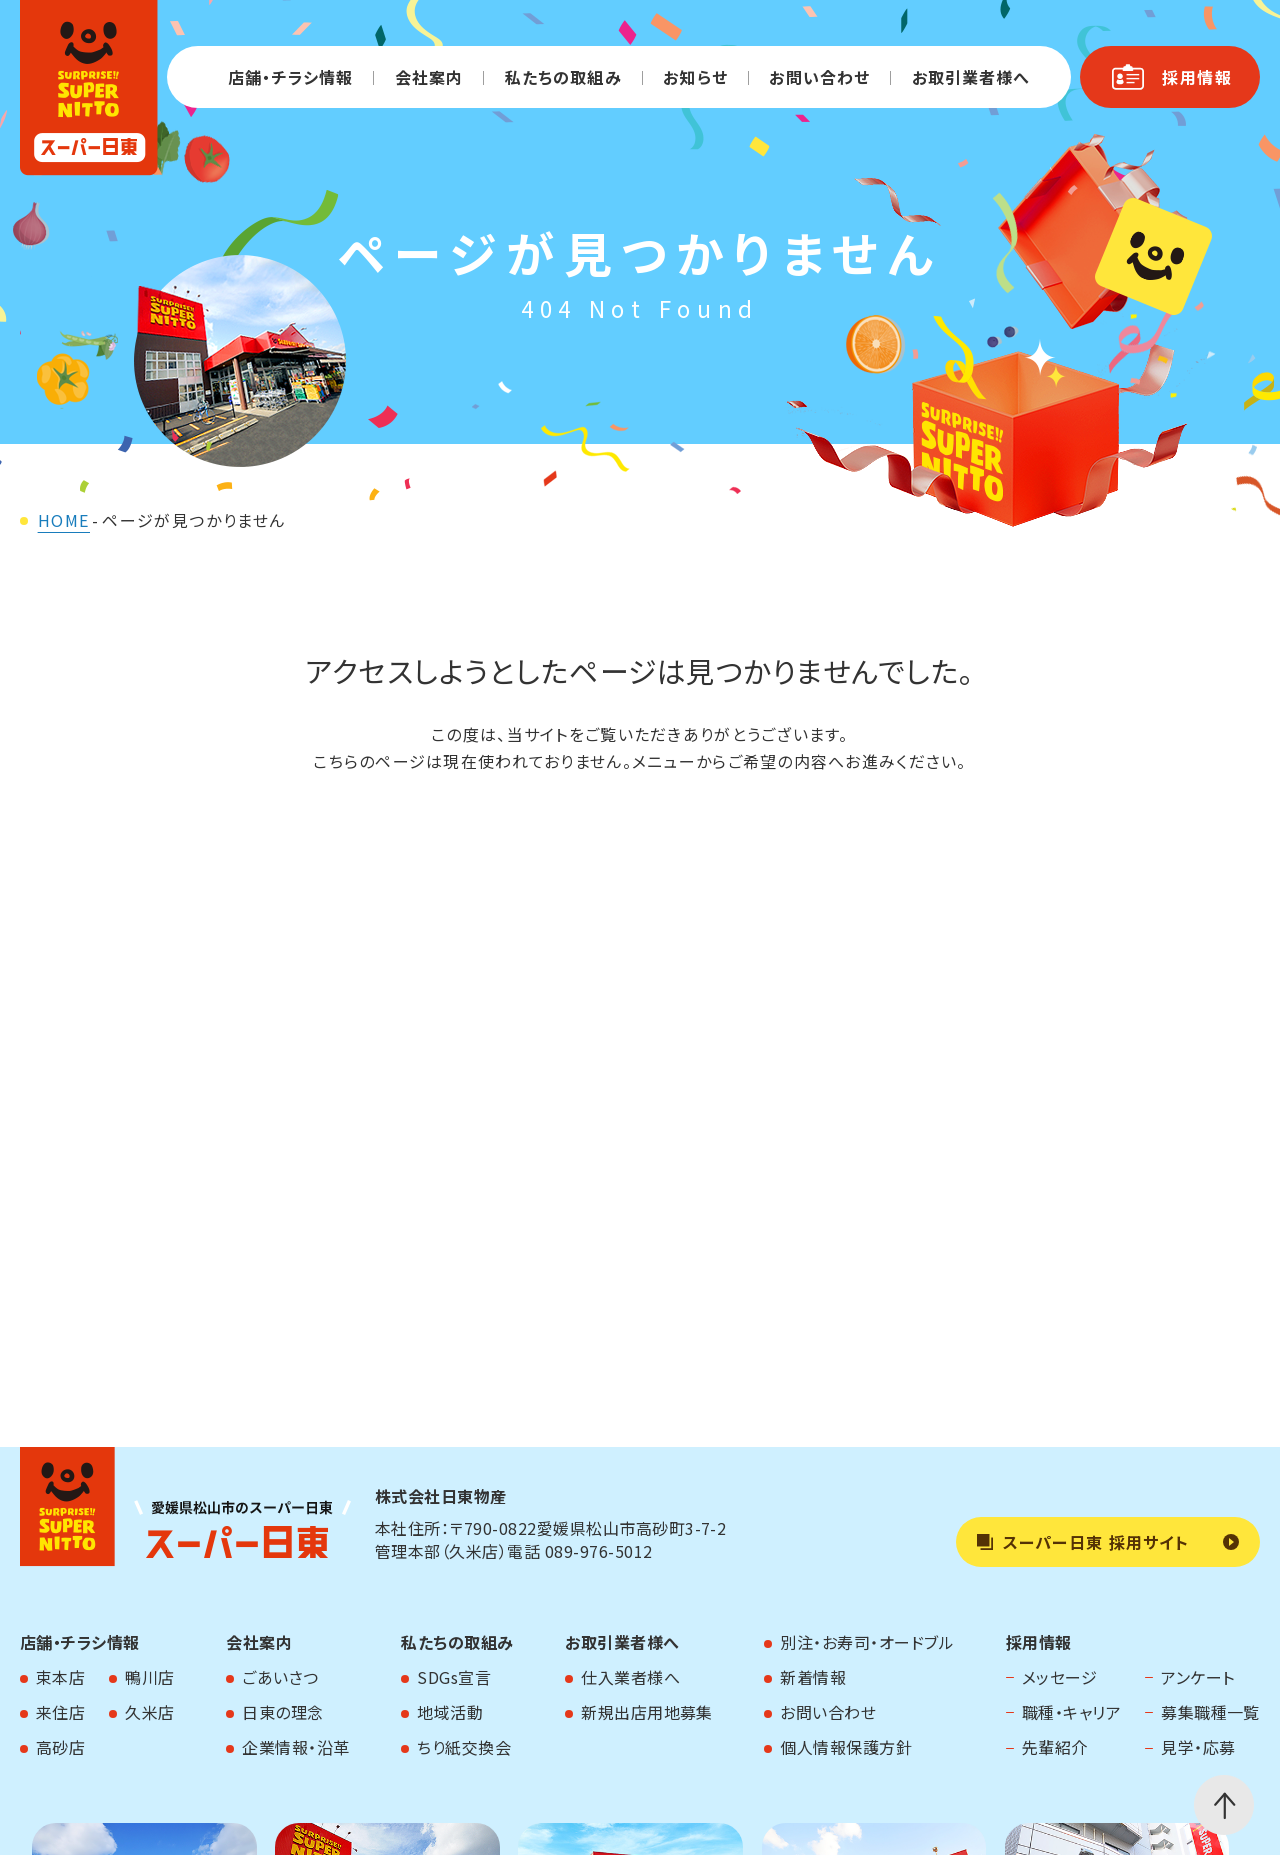 Image resolution: width=1280 pixels, height=1855 pixels. What do you see at coordinates (450, 1712) in the screenshot?
I see `地域活動` at bounding box center [450, 1712].